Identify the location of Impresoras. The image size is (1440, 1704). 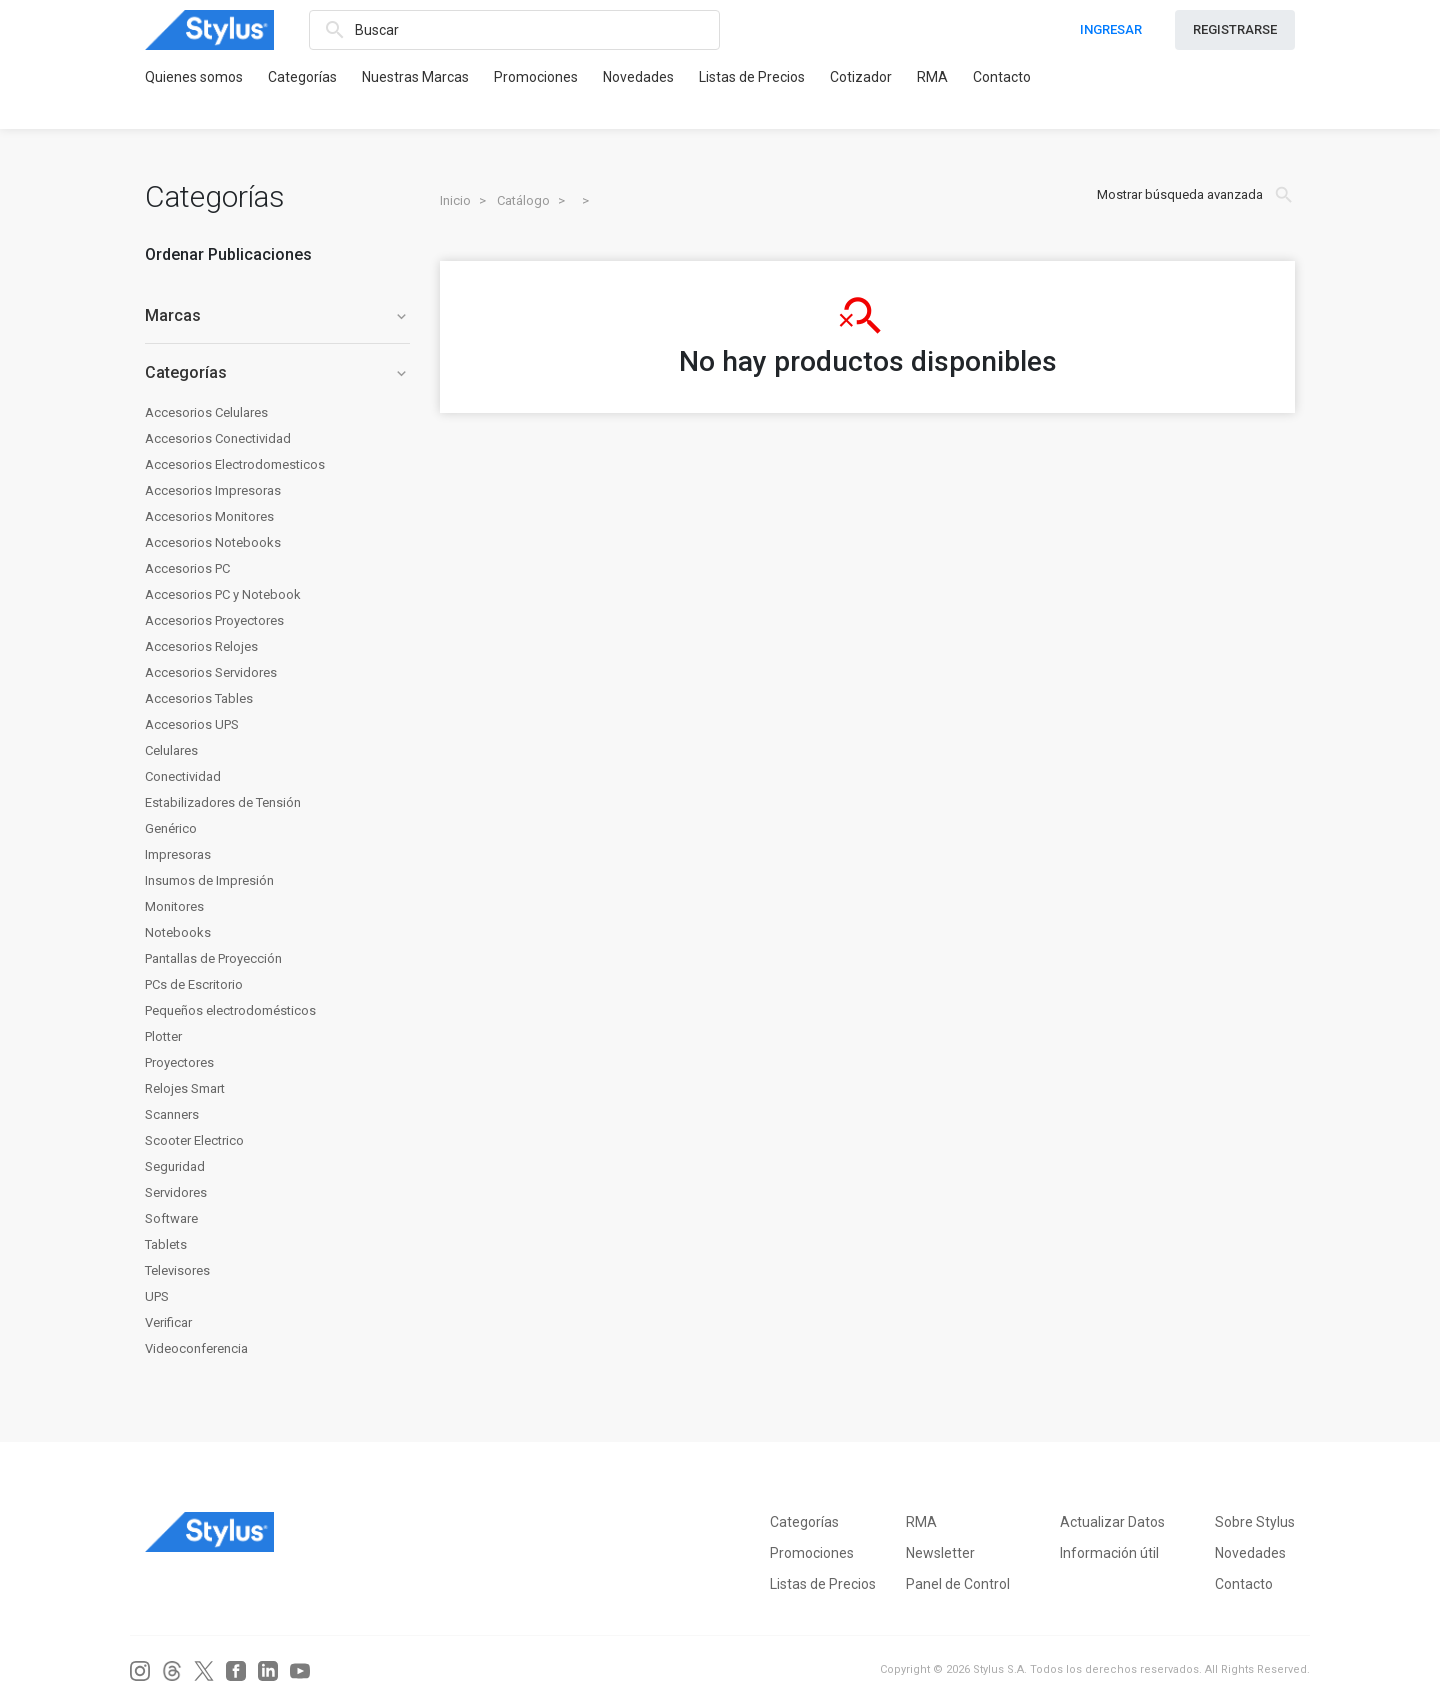
(178, 854).